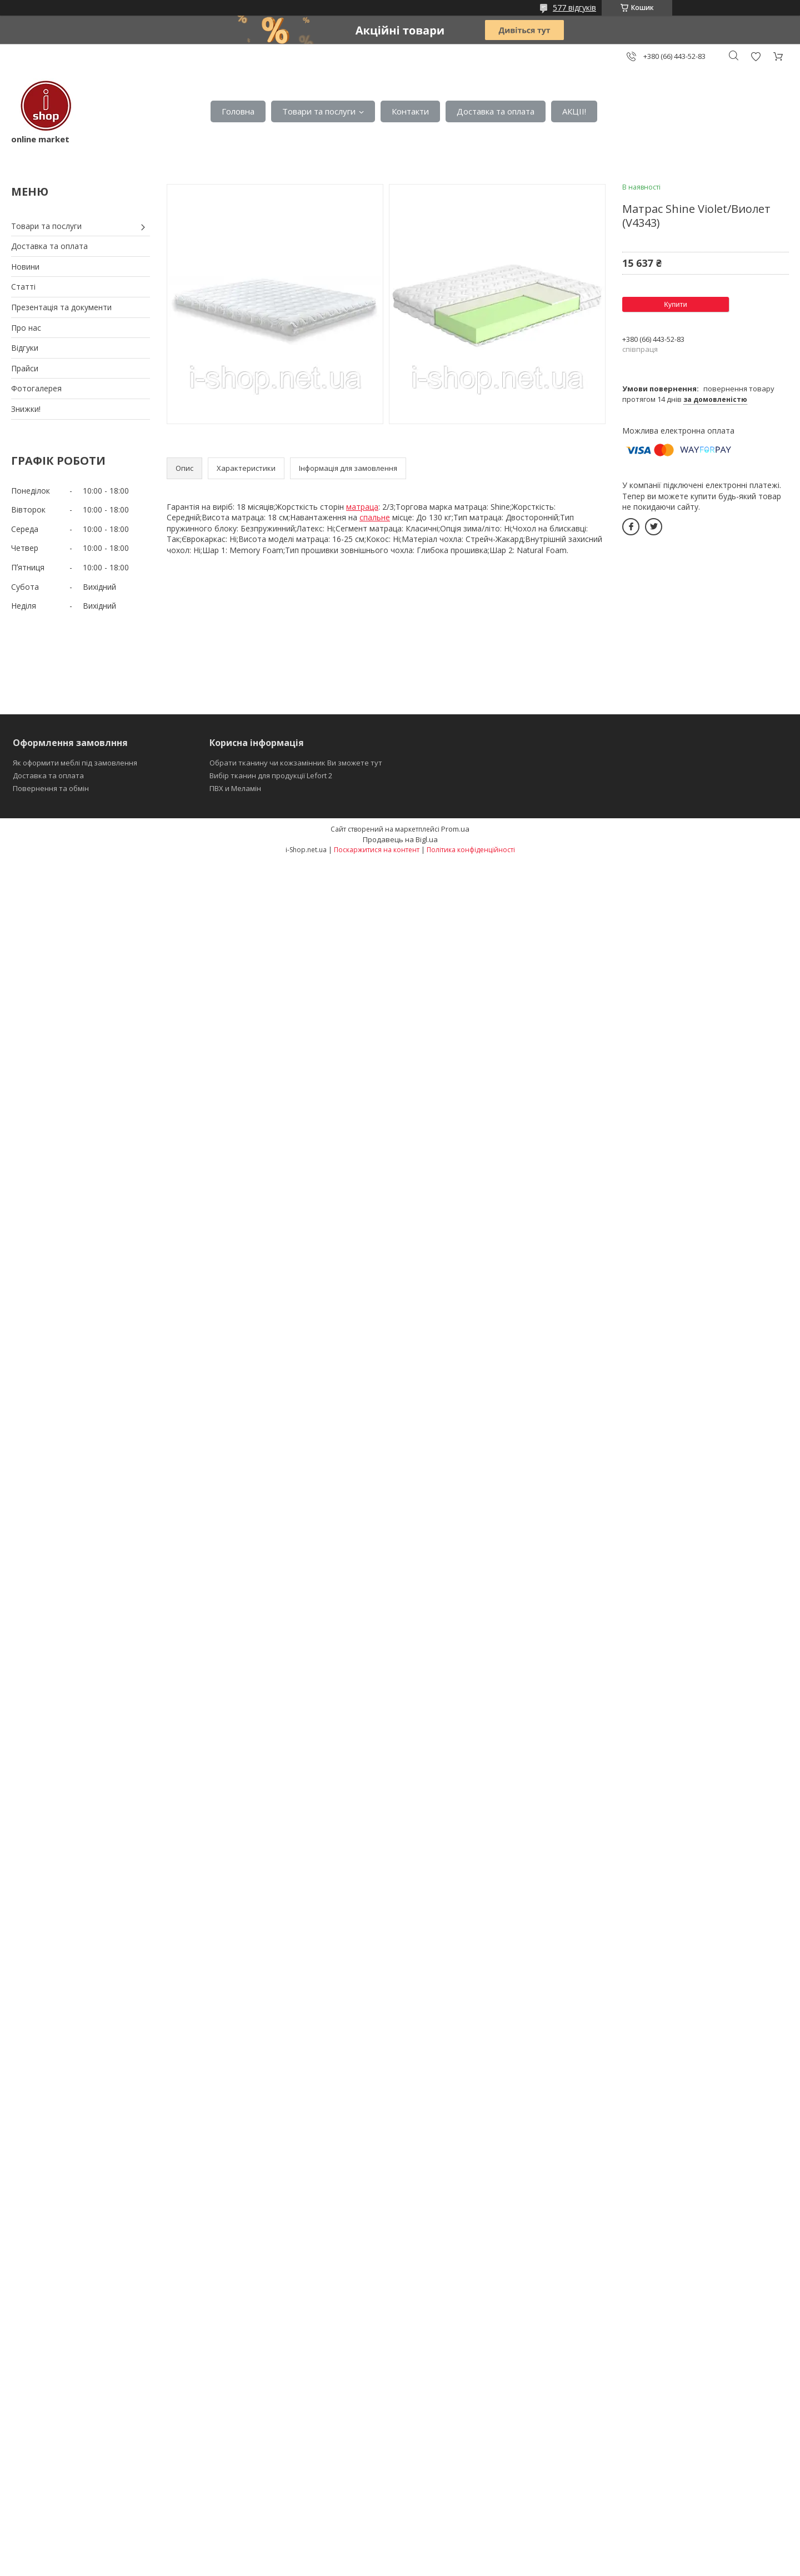 The image size is (800, 2576). Describe the element at coordinates (270, 775) in the screenshot. I see `Вибір тканин для продукції Lefort 2` at that location.